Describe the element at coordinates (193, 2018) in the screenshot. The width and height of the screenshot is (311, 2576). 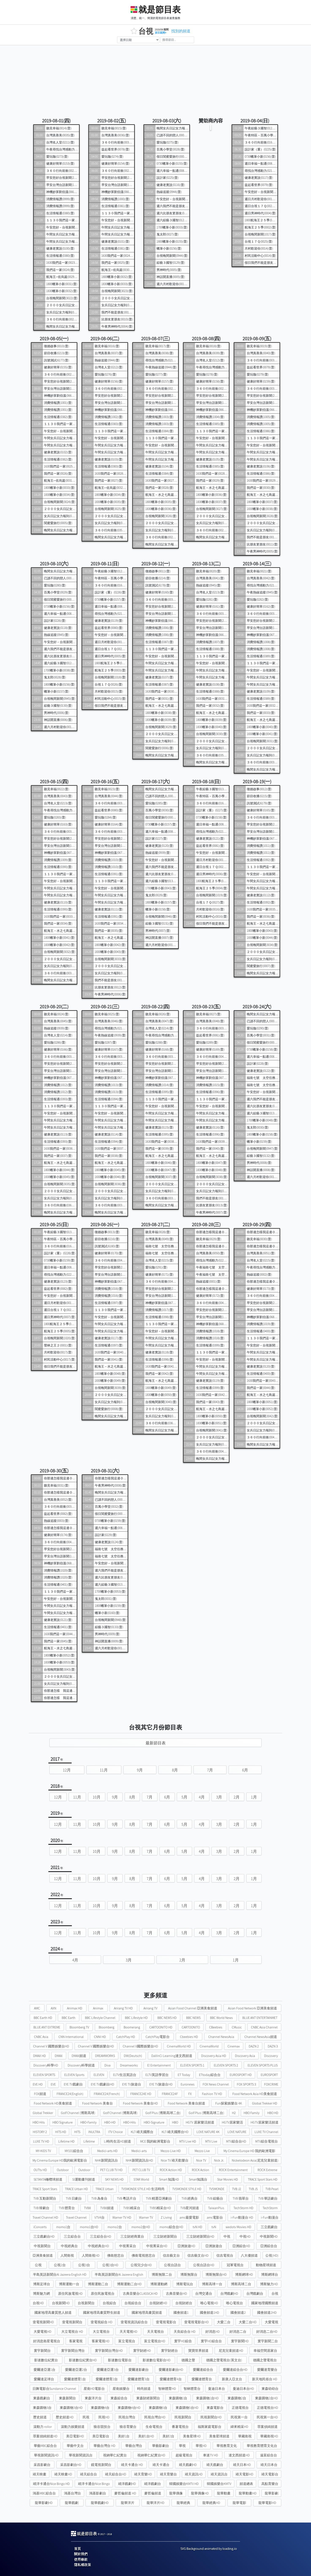
I see `BBC NEWS` at that location.